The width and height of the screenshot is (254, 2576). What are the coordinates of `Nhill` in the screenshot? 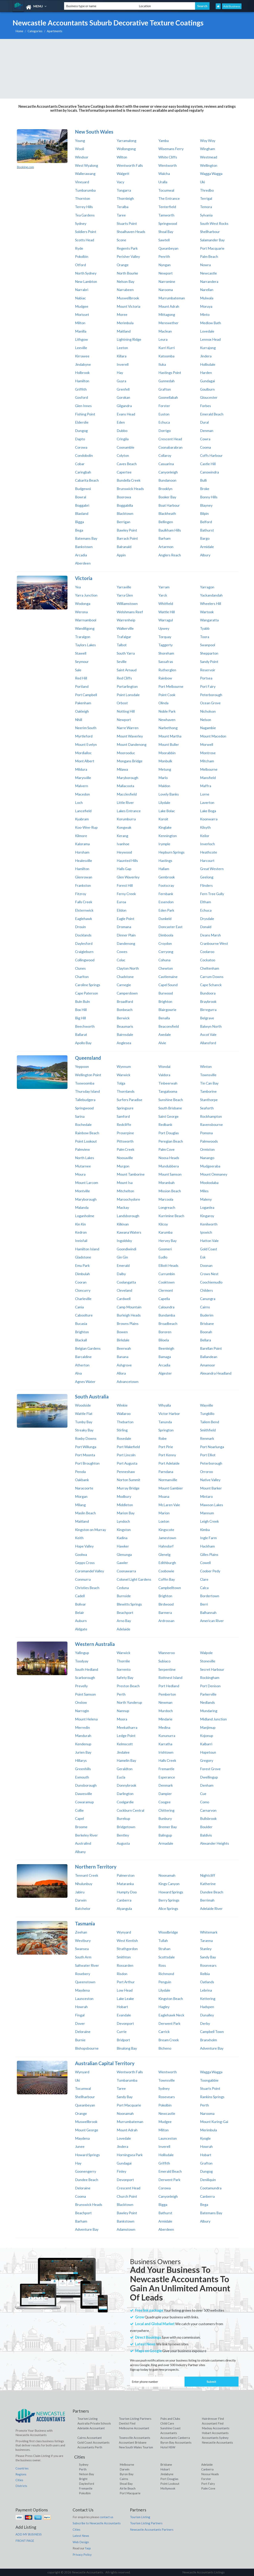 It's located at (78, 719).